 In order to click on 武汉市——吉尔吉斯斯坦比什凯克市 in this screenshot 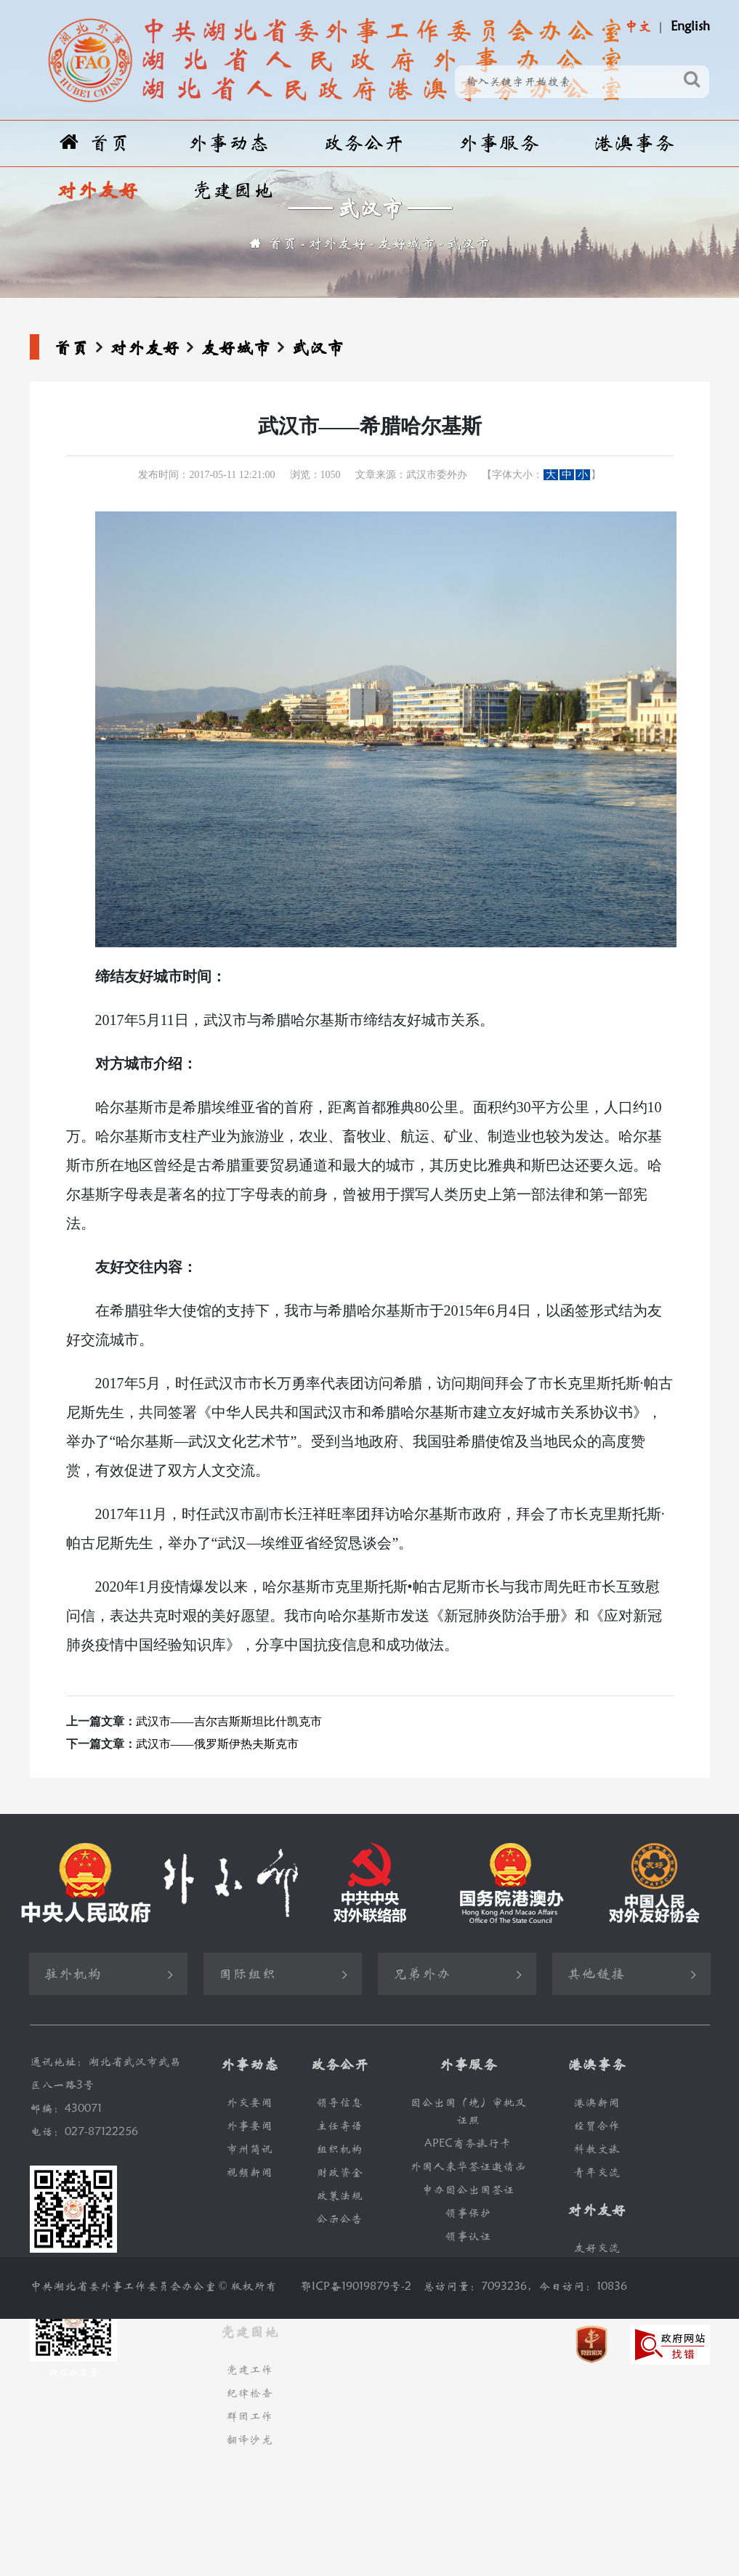, I will do `click(229, 1721)`.